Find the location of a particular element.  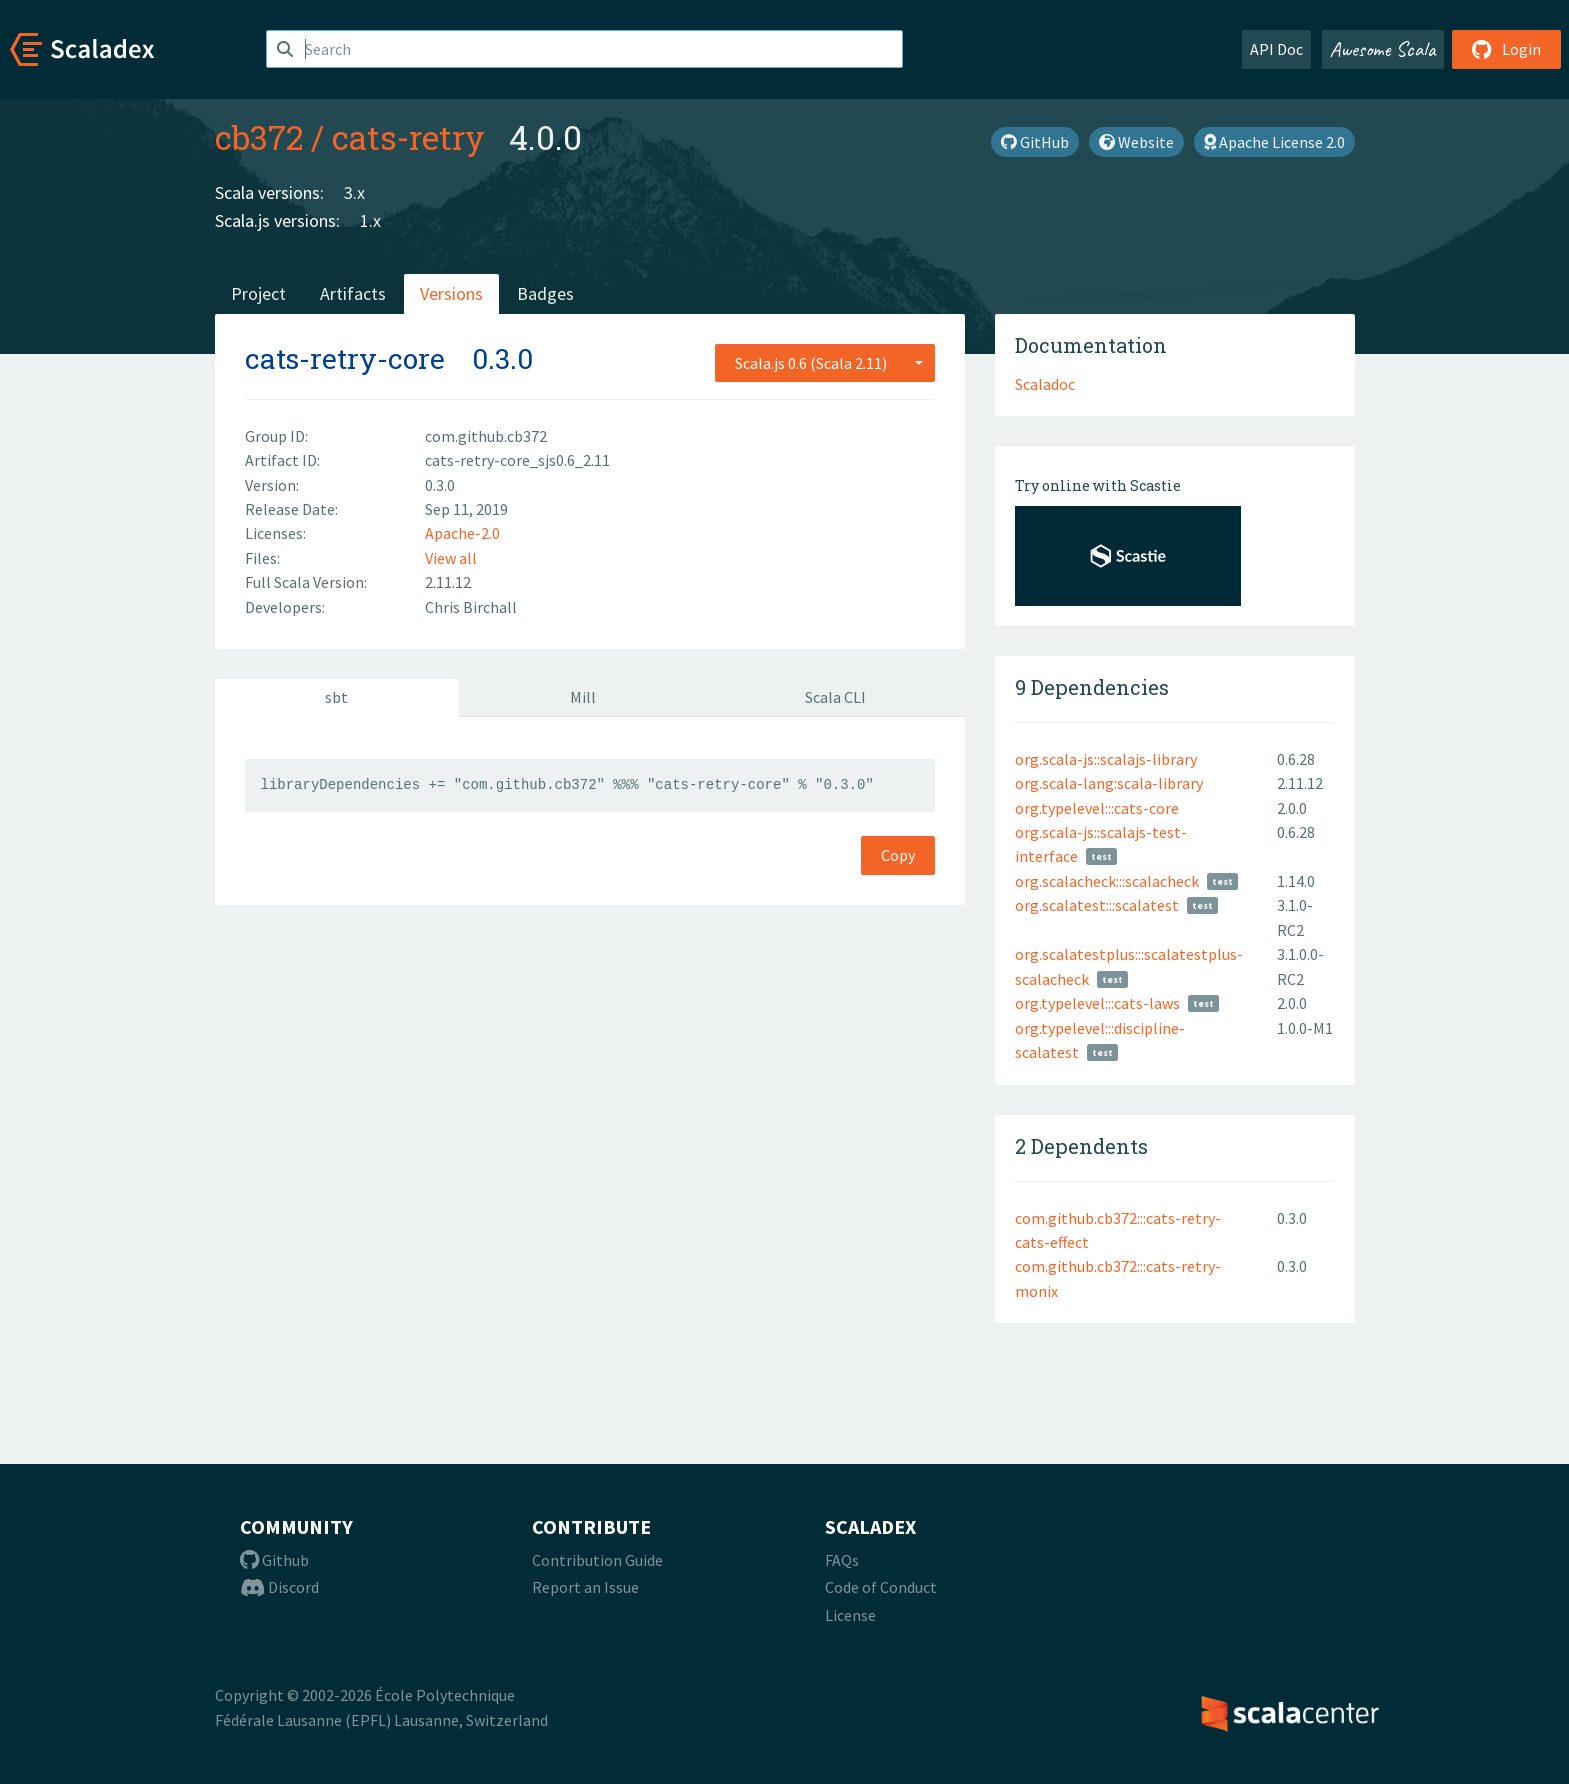

sbt [tab] is located at coordinates (336, 697).